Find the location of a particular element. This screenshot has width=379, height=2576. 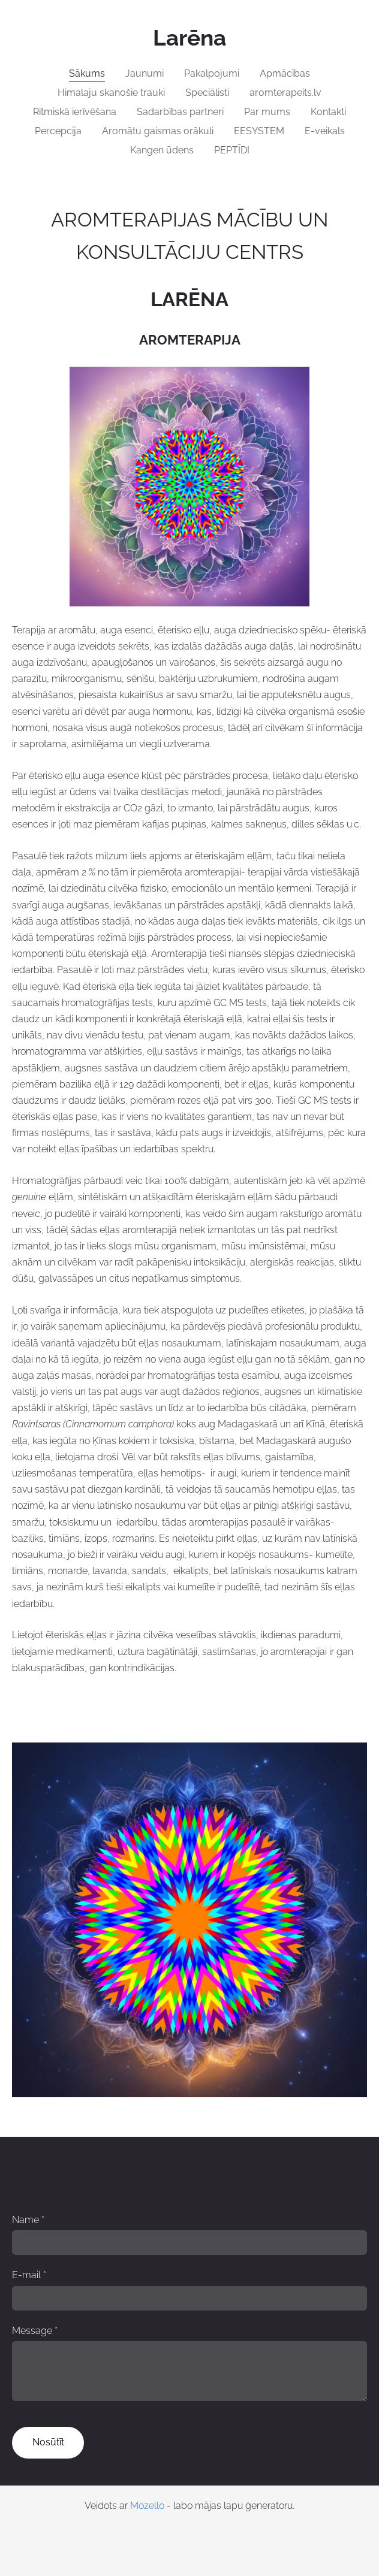

Sadarbības partneri [menuitem] is located at coordinates (180, 111).